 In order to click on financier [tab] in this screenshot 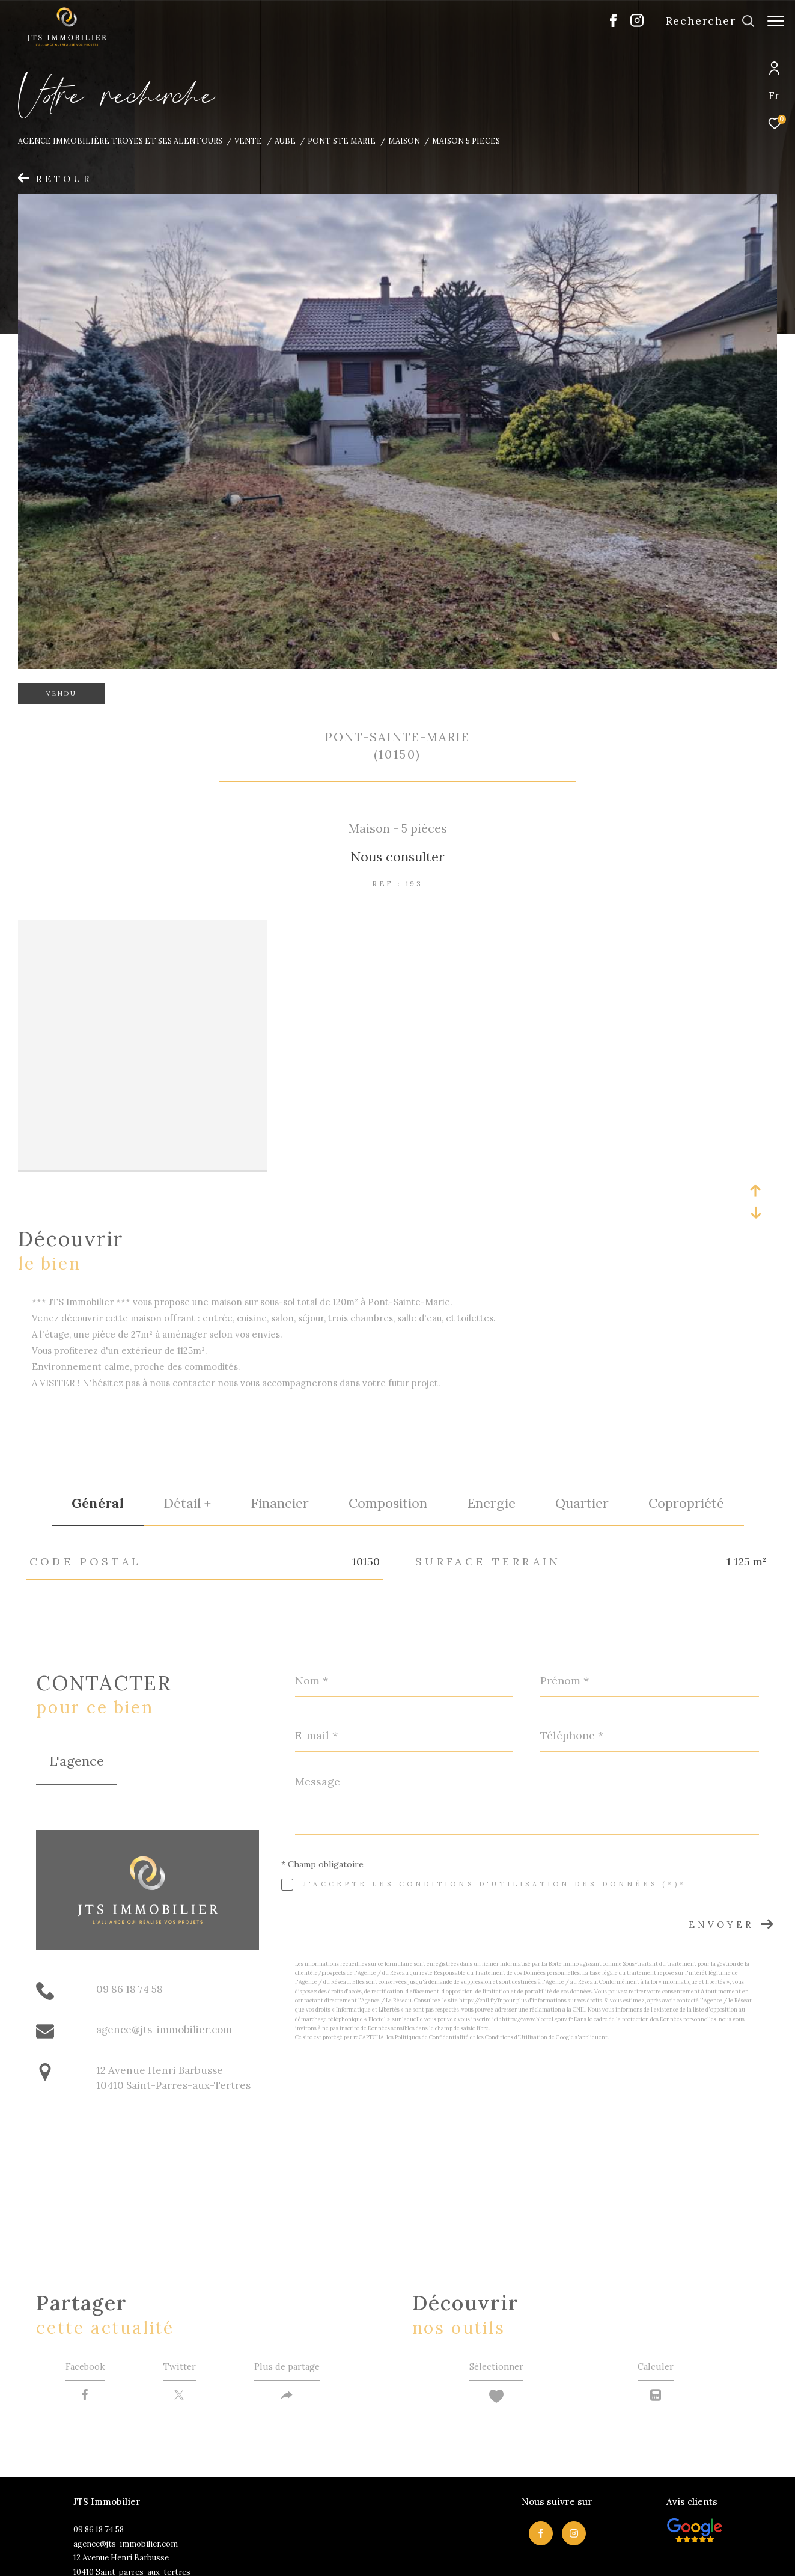, I will do `click(280, 1438)`.